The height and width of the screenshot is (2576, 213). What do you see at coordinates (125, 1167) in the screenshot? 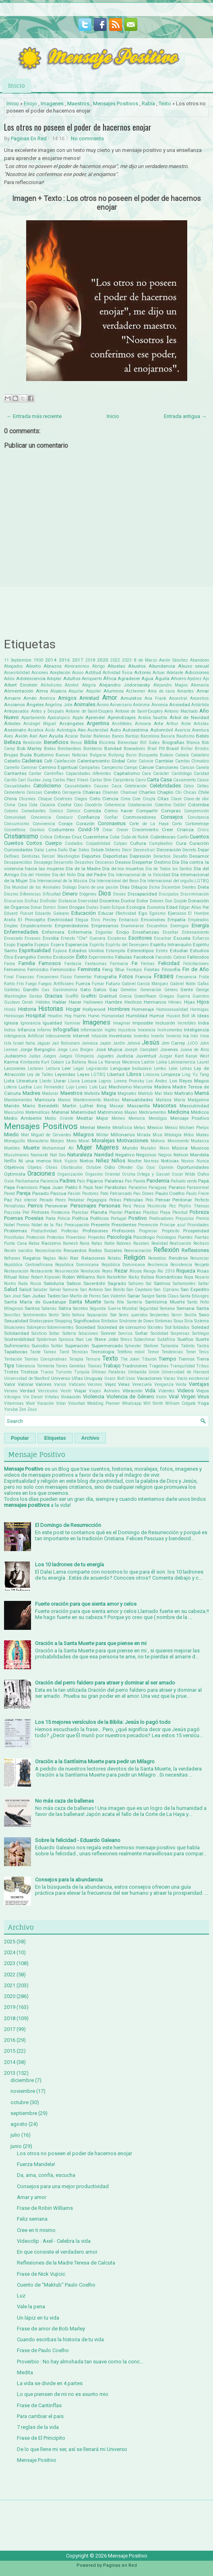
I see `Ofender` at bounding box center [125, 1167].